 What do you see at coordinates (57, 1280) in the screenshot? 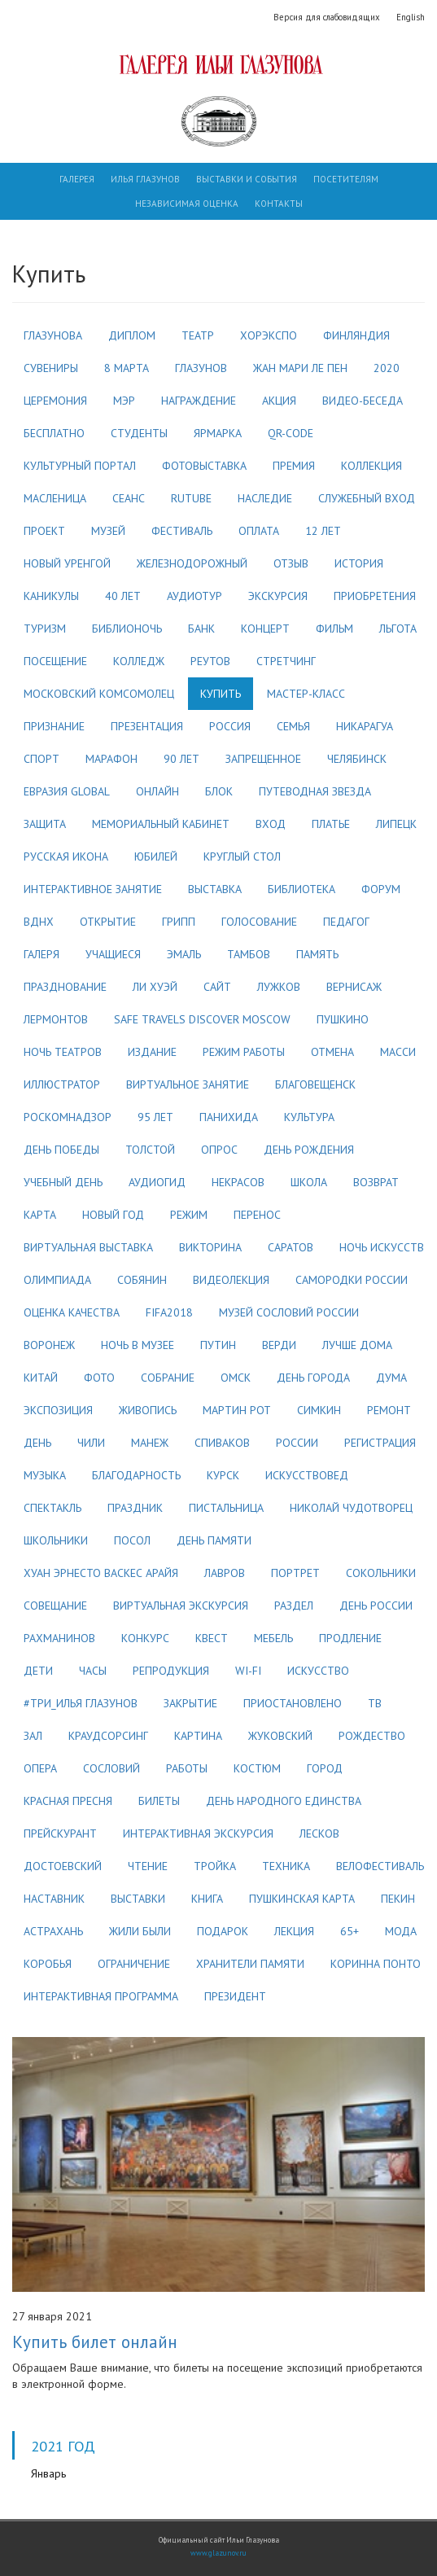
I see `олимпиада` at bounding box center [57, 1280].